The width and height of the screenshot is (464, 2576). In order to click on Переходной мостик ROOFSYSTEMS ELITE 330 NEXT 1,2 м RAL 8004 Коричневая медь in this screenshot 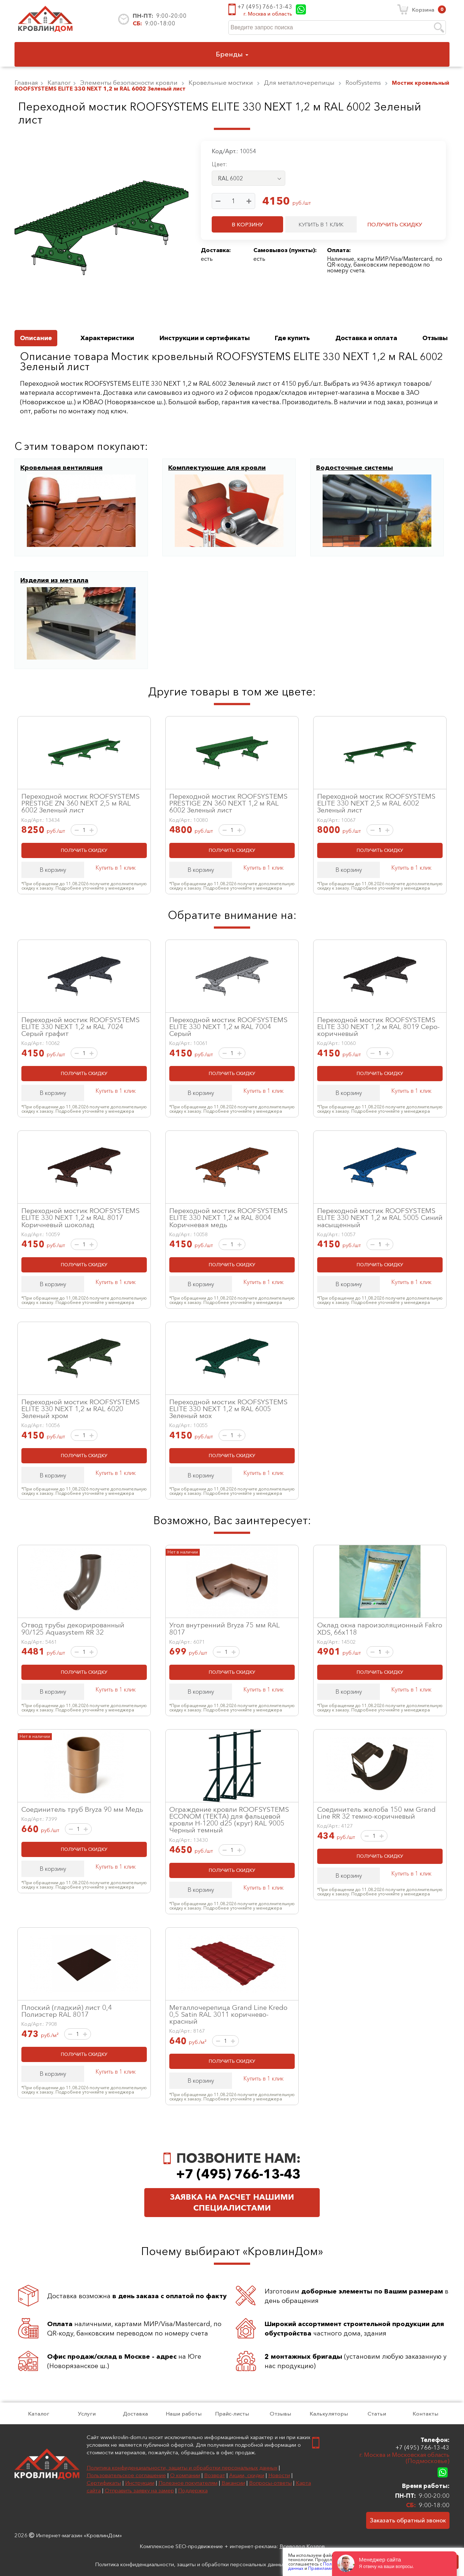, I will do `click(228, 1217)`.